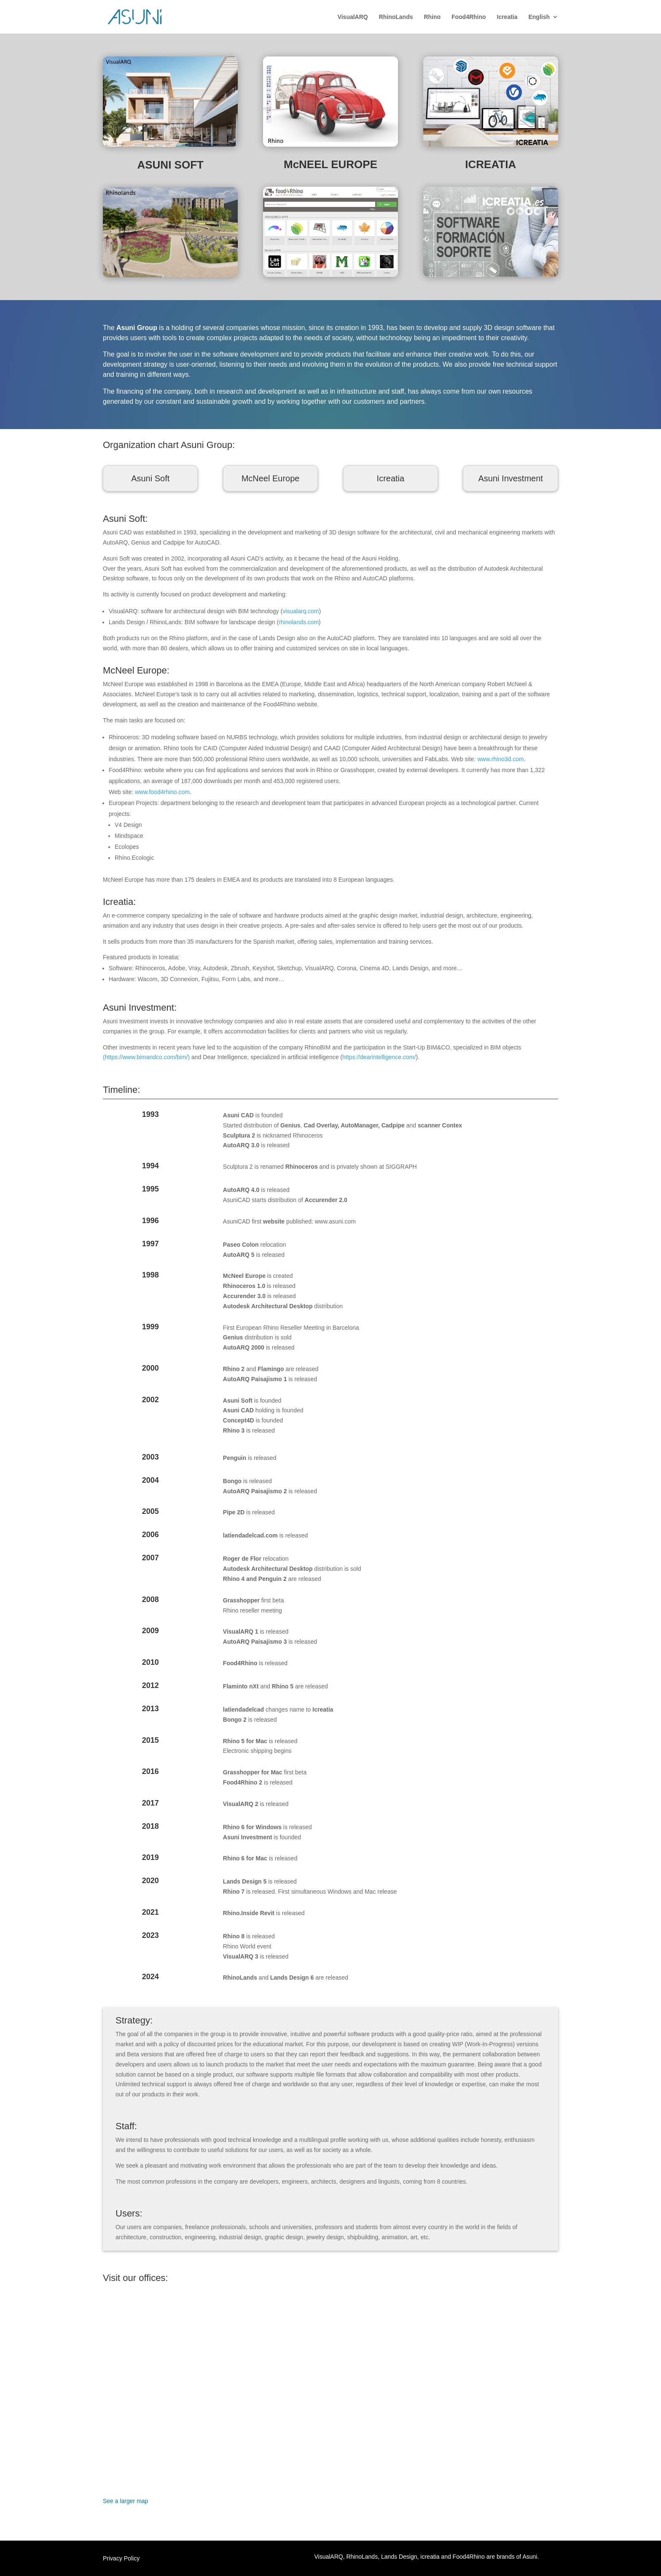 The width and height of the screenshot is (661, 2576). What do you see at coordinates (353, 17) in the screenshot?
I see `VisualARQ` at bounding box center [353, 17].